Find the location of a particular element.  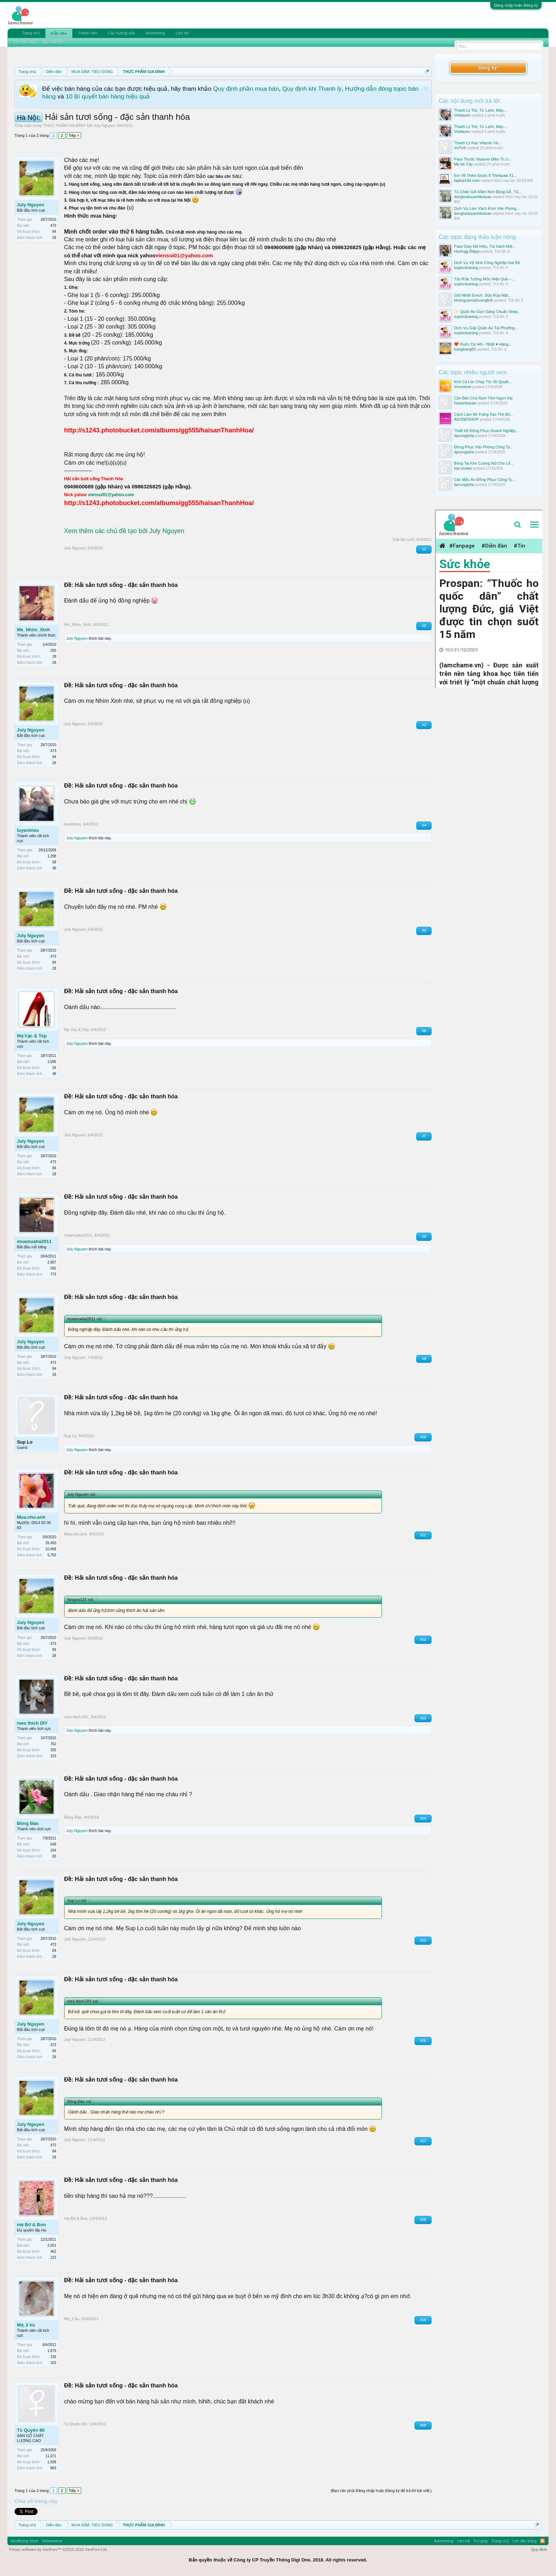

35,493 is located at coordinates (50, 1543).